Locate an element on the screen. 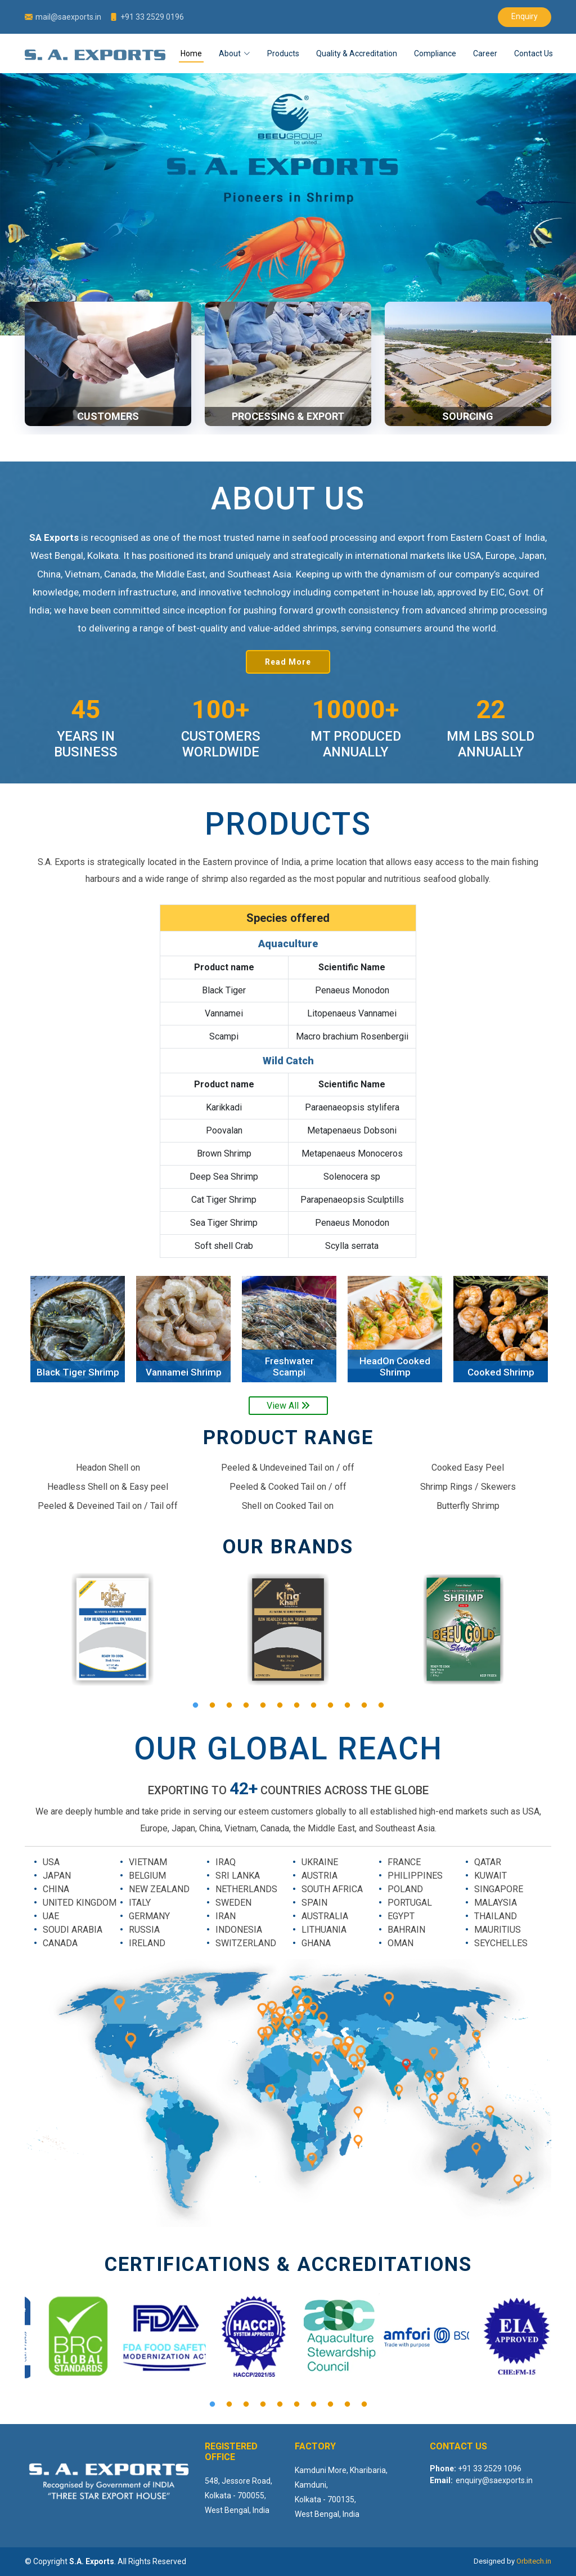  5 [button] is located at coordinates (262, 1705).